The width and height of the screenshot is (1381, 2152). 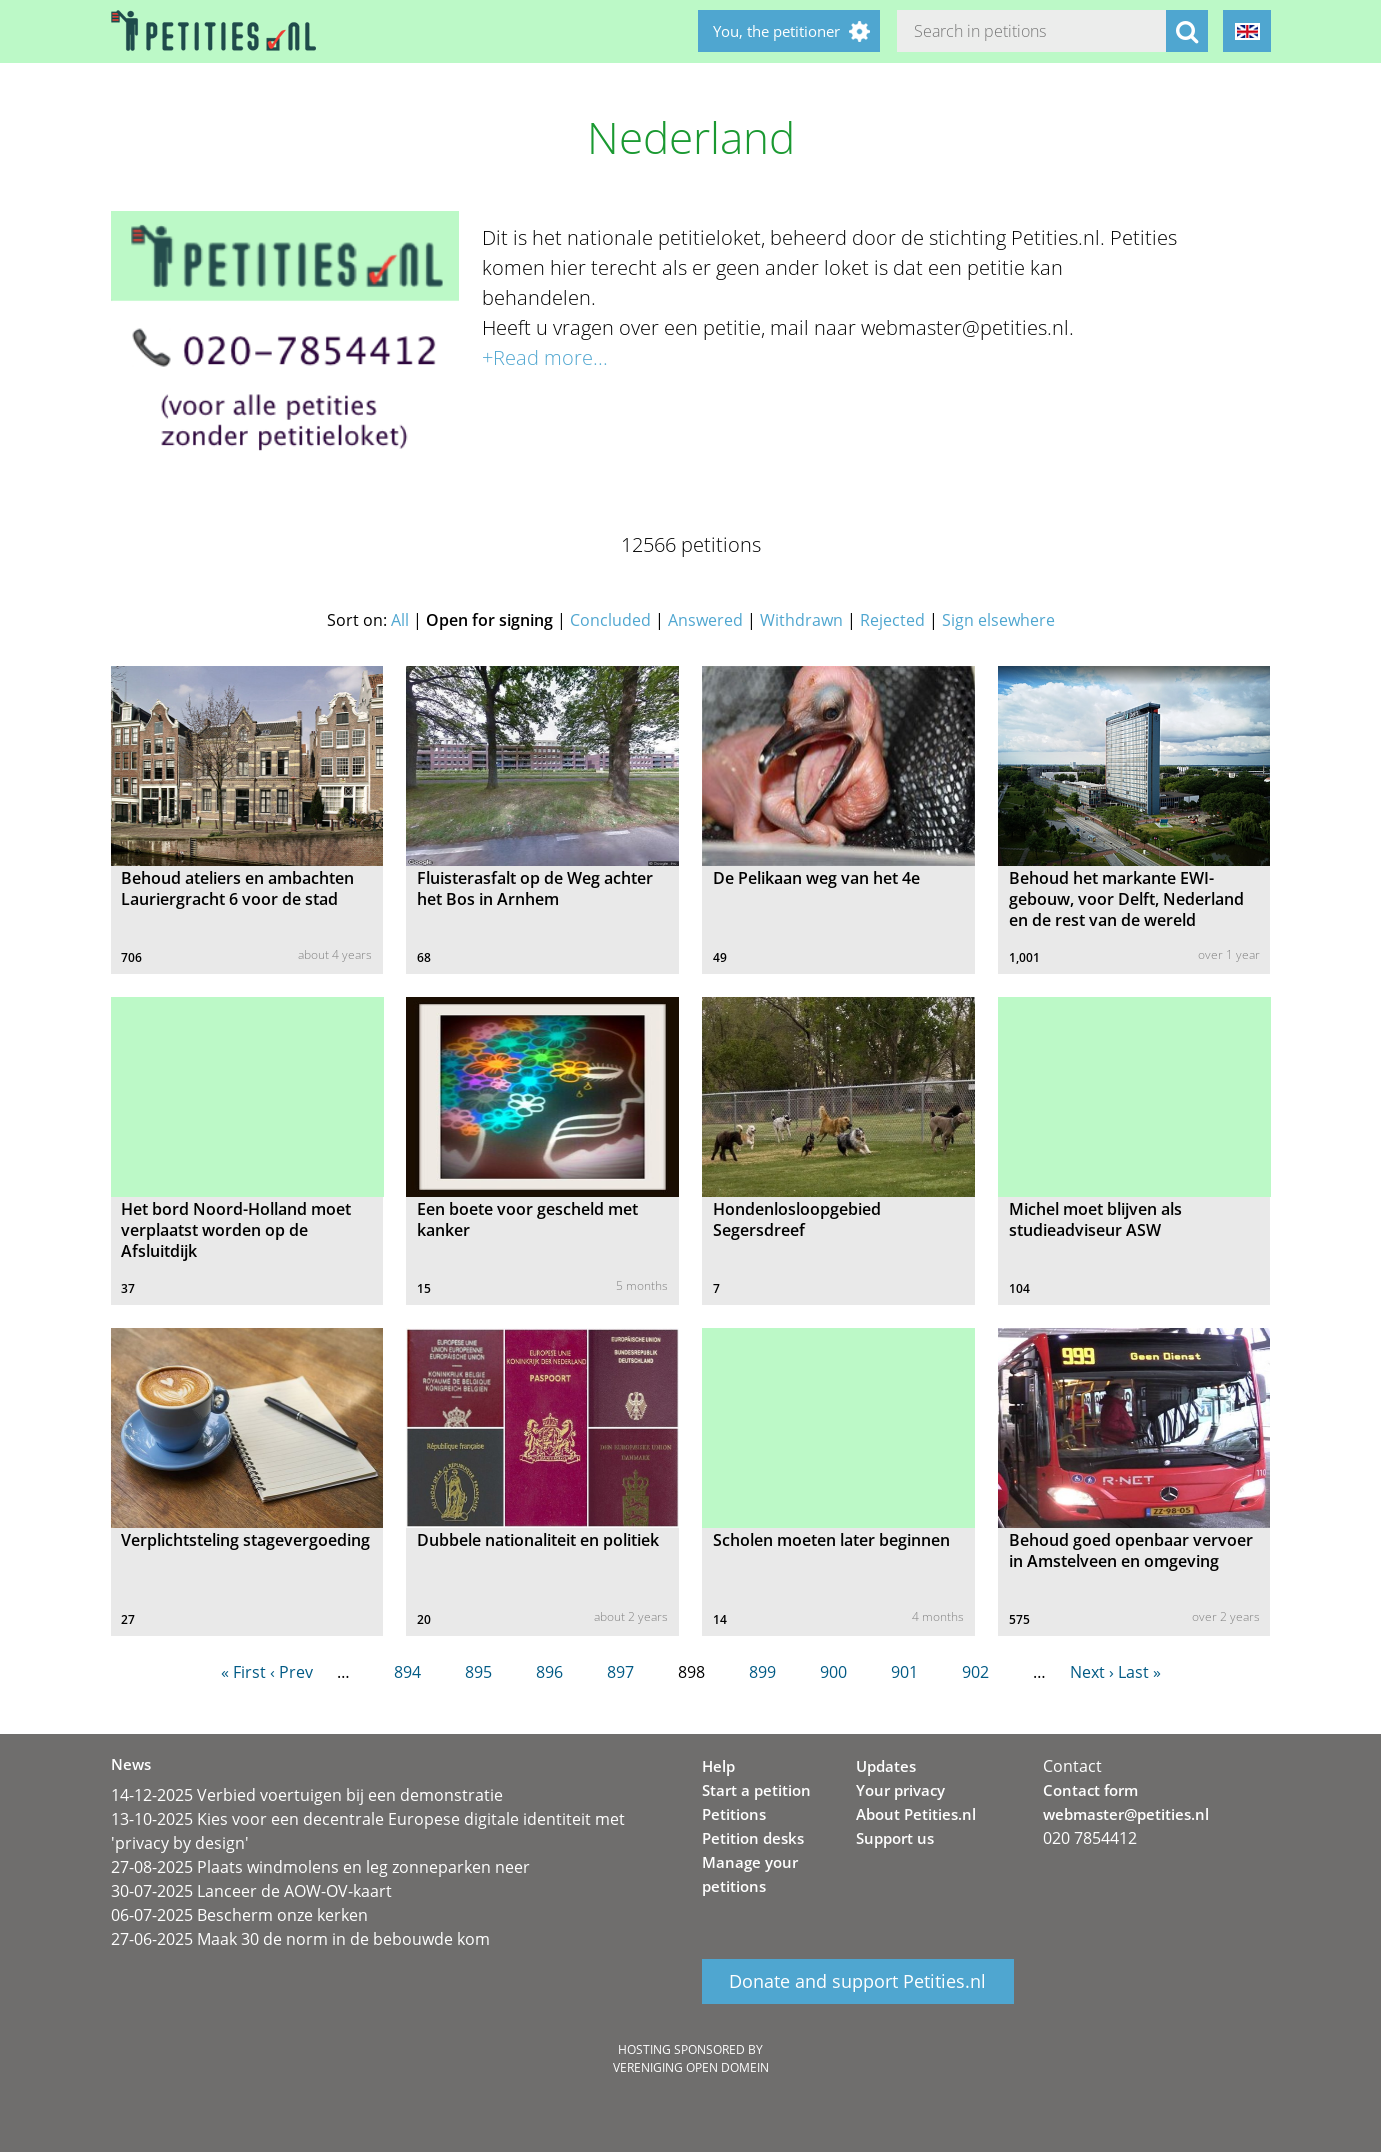 What do you see at coordinates (718, 1766) in the screenshot?
I see `Help` at bounding box center [718, 1766].